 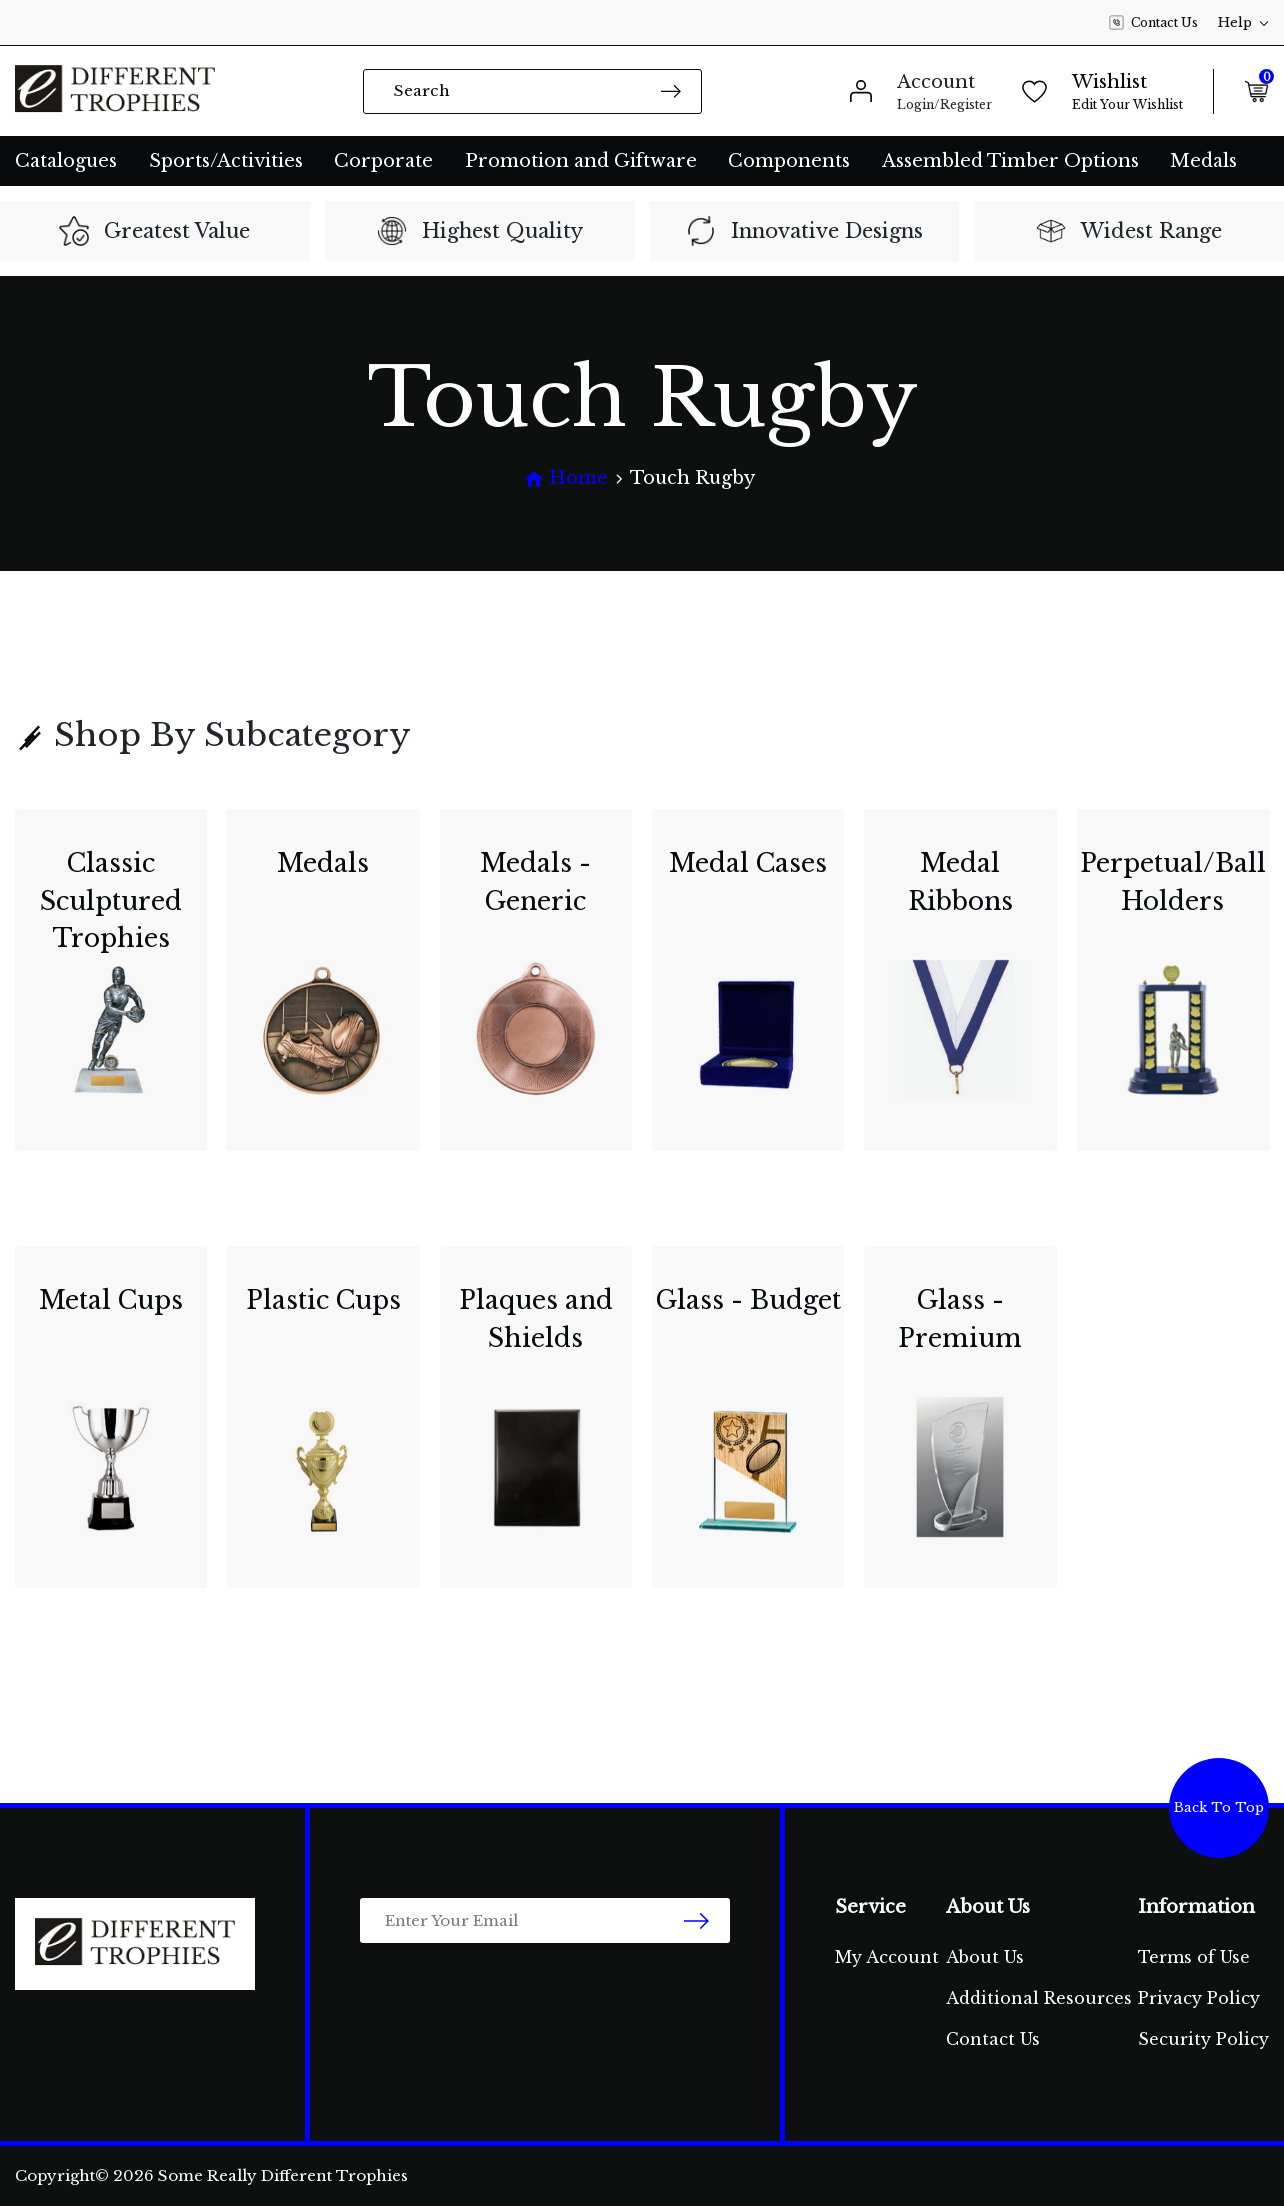 What do you see at coordinates (532, 91) in the screenshot?
I see `[Input search]` at bounding box center [532, 91].